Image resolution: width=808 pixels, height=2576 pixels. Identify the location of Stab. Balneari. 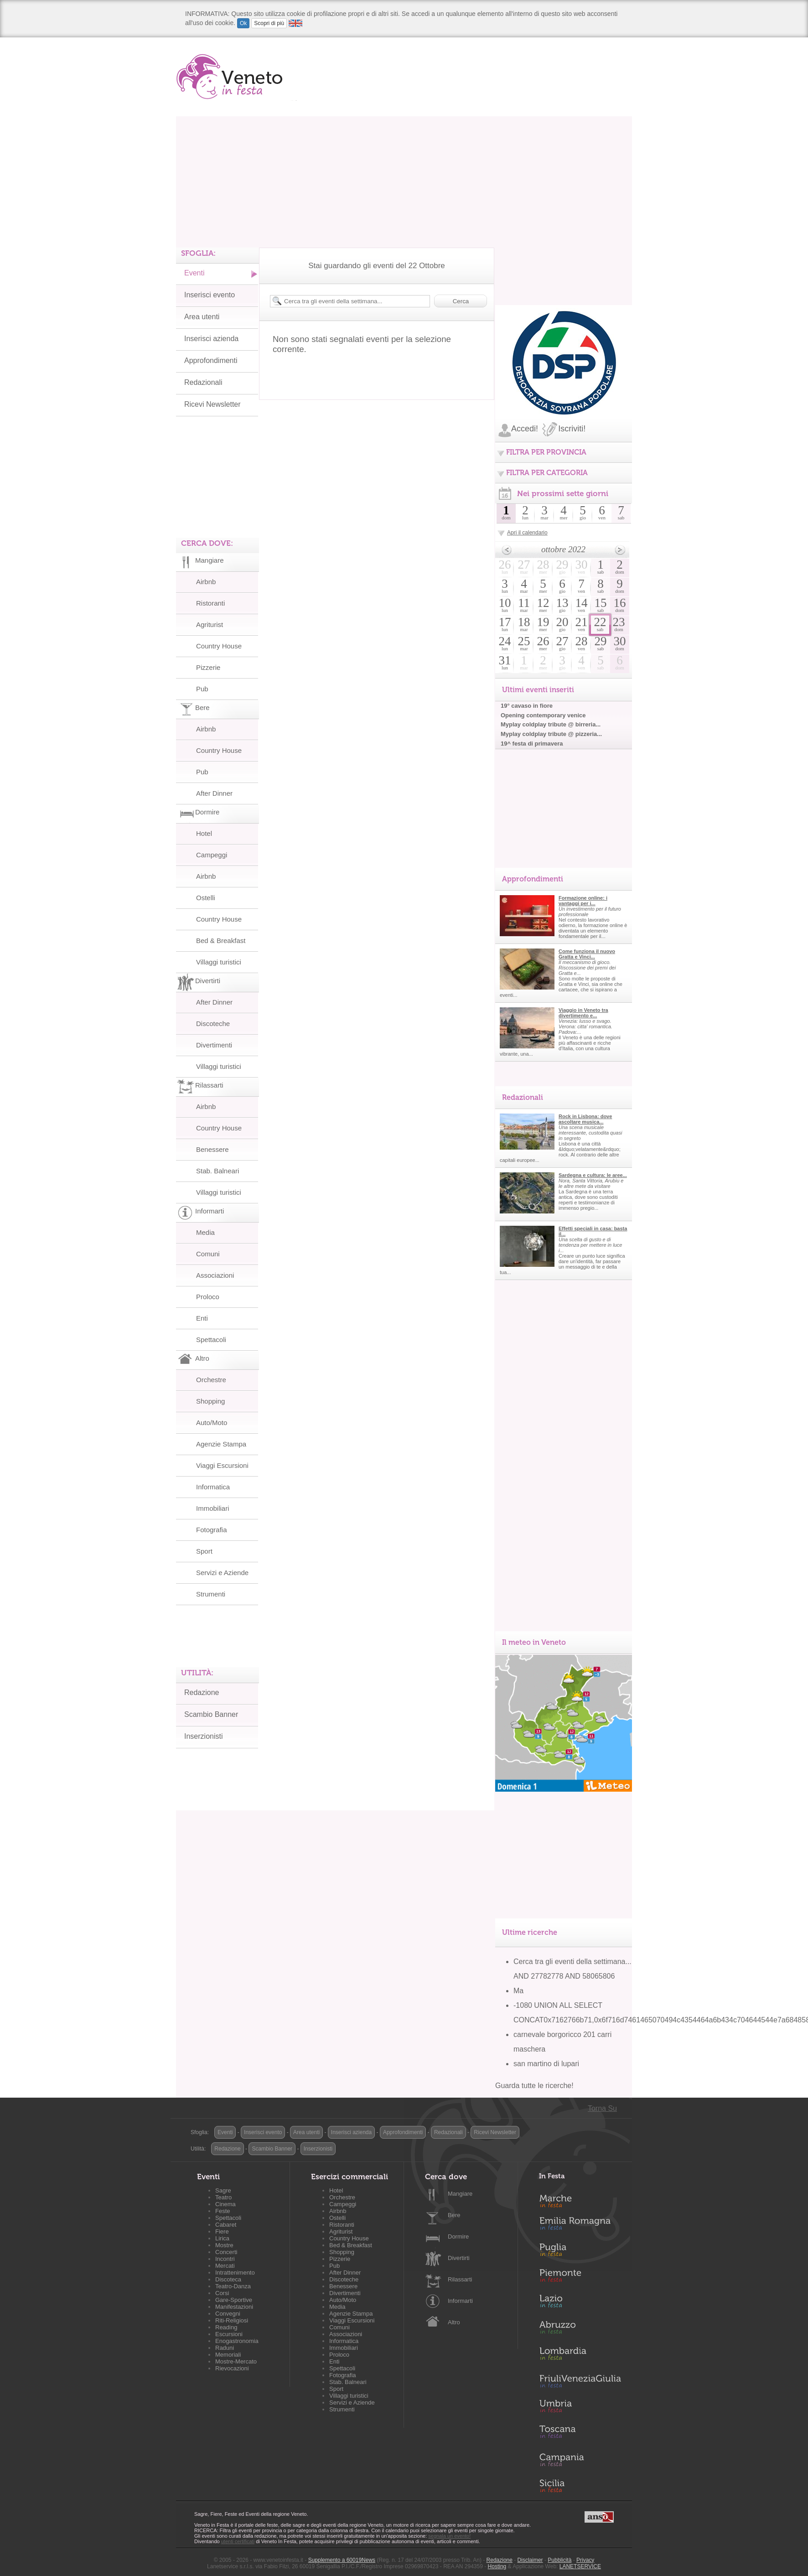
(217, 1171).